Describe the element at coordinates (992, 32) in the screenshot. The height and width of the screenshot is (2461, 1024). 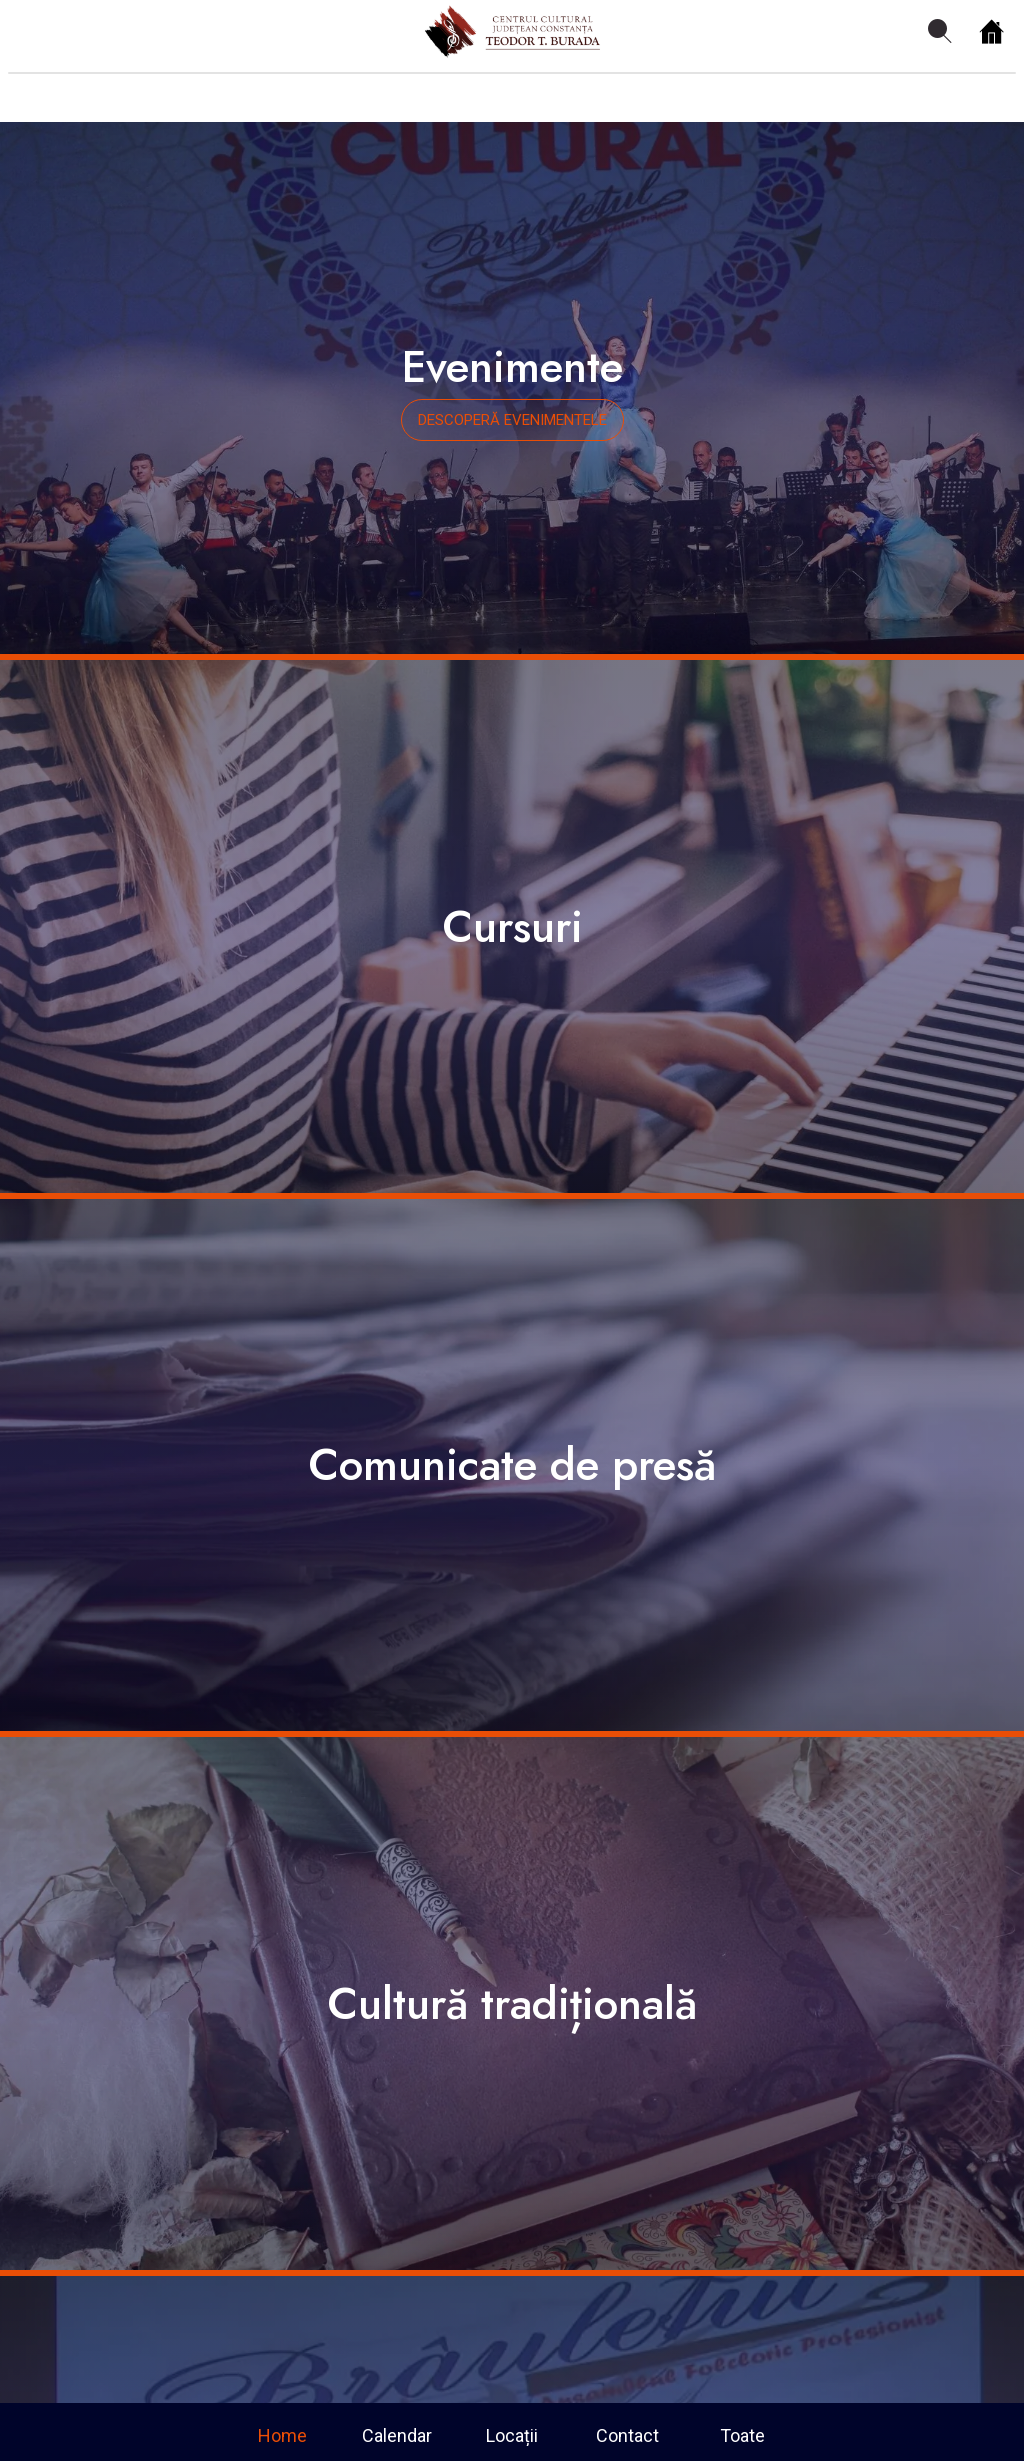
I see `[Home]` at that location.